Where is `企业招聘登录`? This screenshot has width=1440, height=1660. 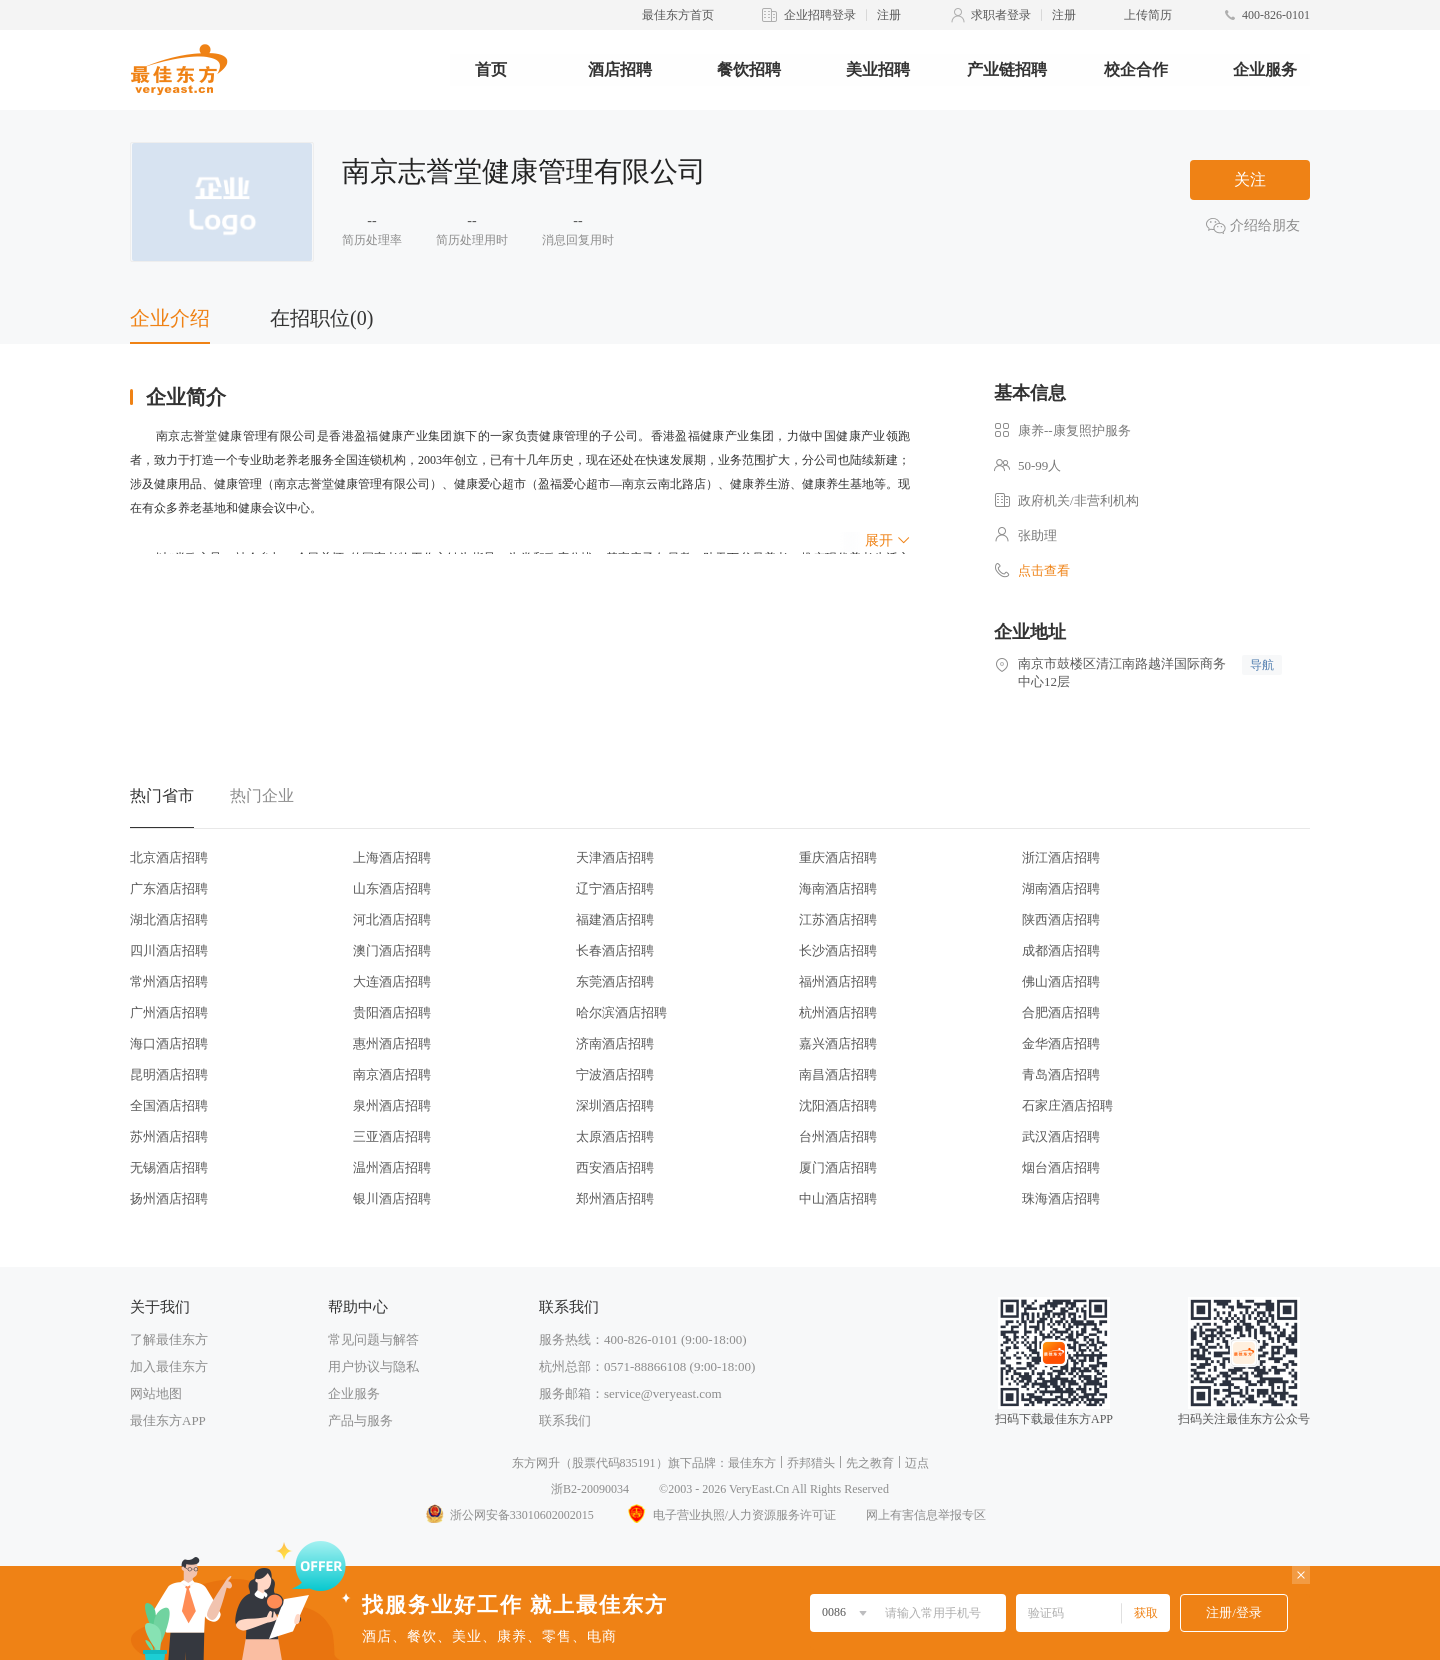
企业招聘登录 is located at coordinates (820, 15).